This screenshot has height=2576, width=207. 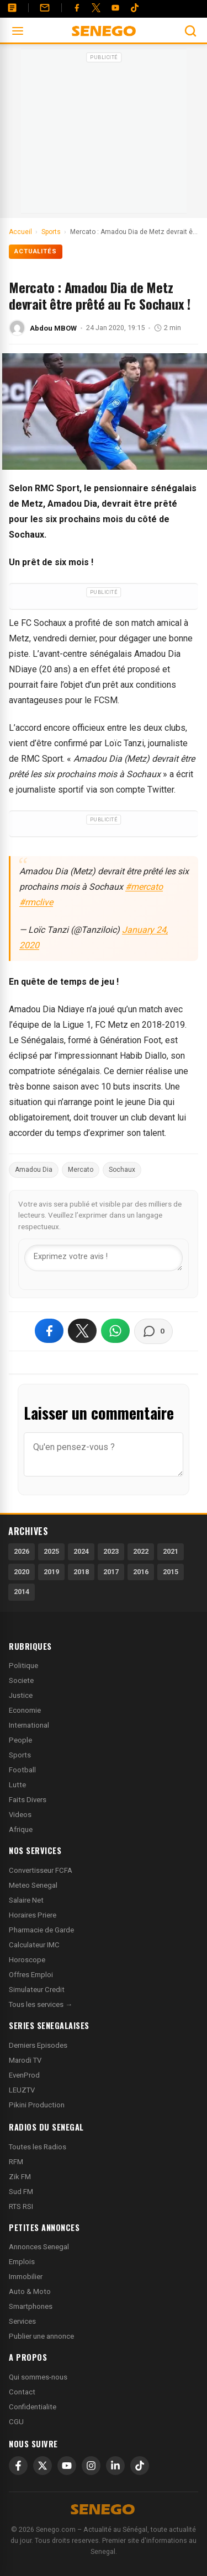 I want to click on Toutes les Radios, so click(x=37, y=2147).